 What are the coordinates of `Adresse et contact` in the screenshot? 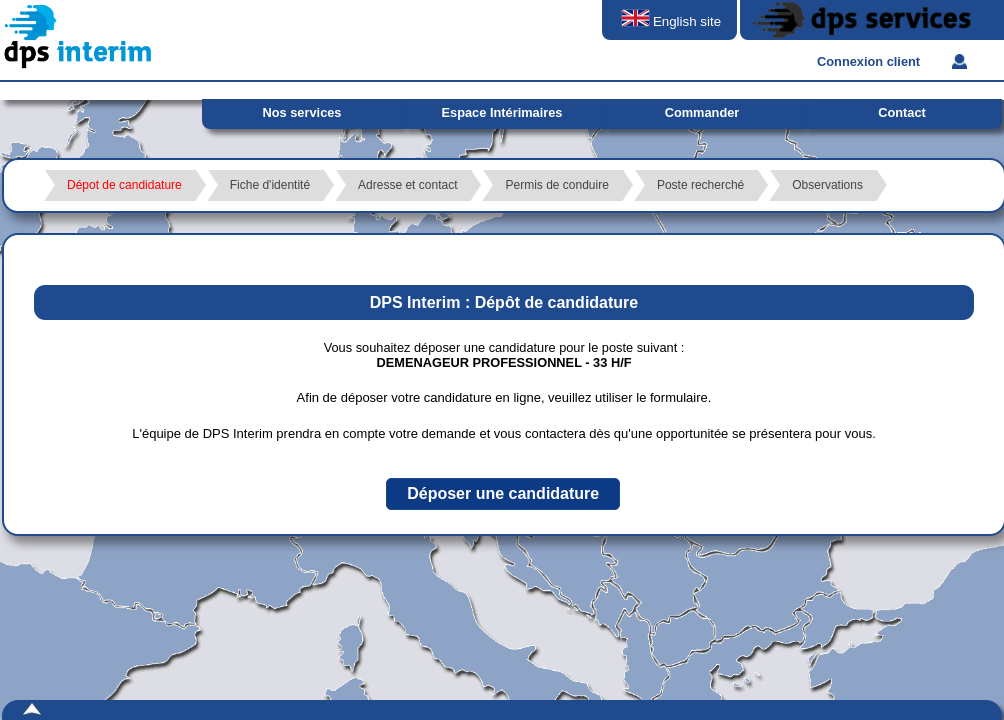 It's located at (407, 185).